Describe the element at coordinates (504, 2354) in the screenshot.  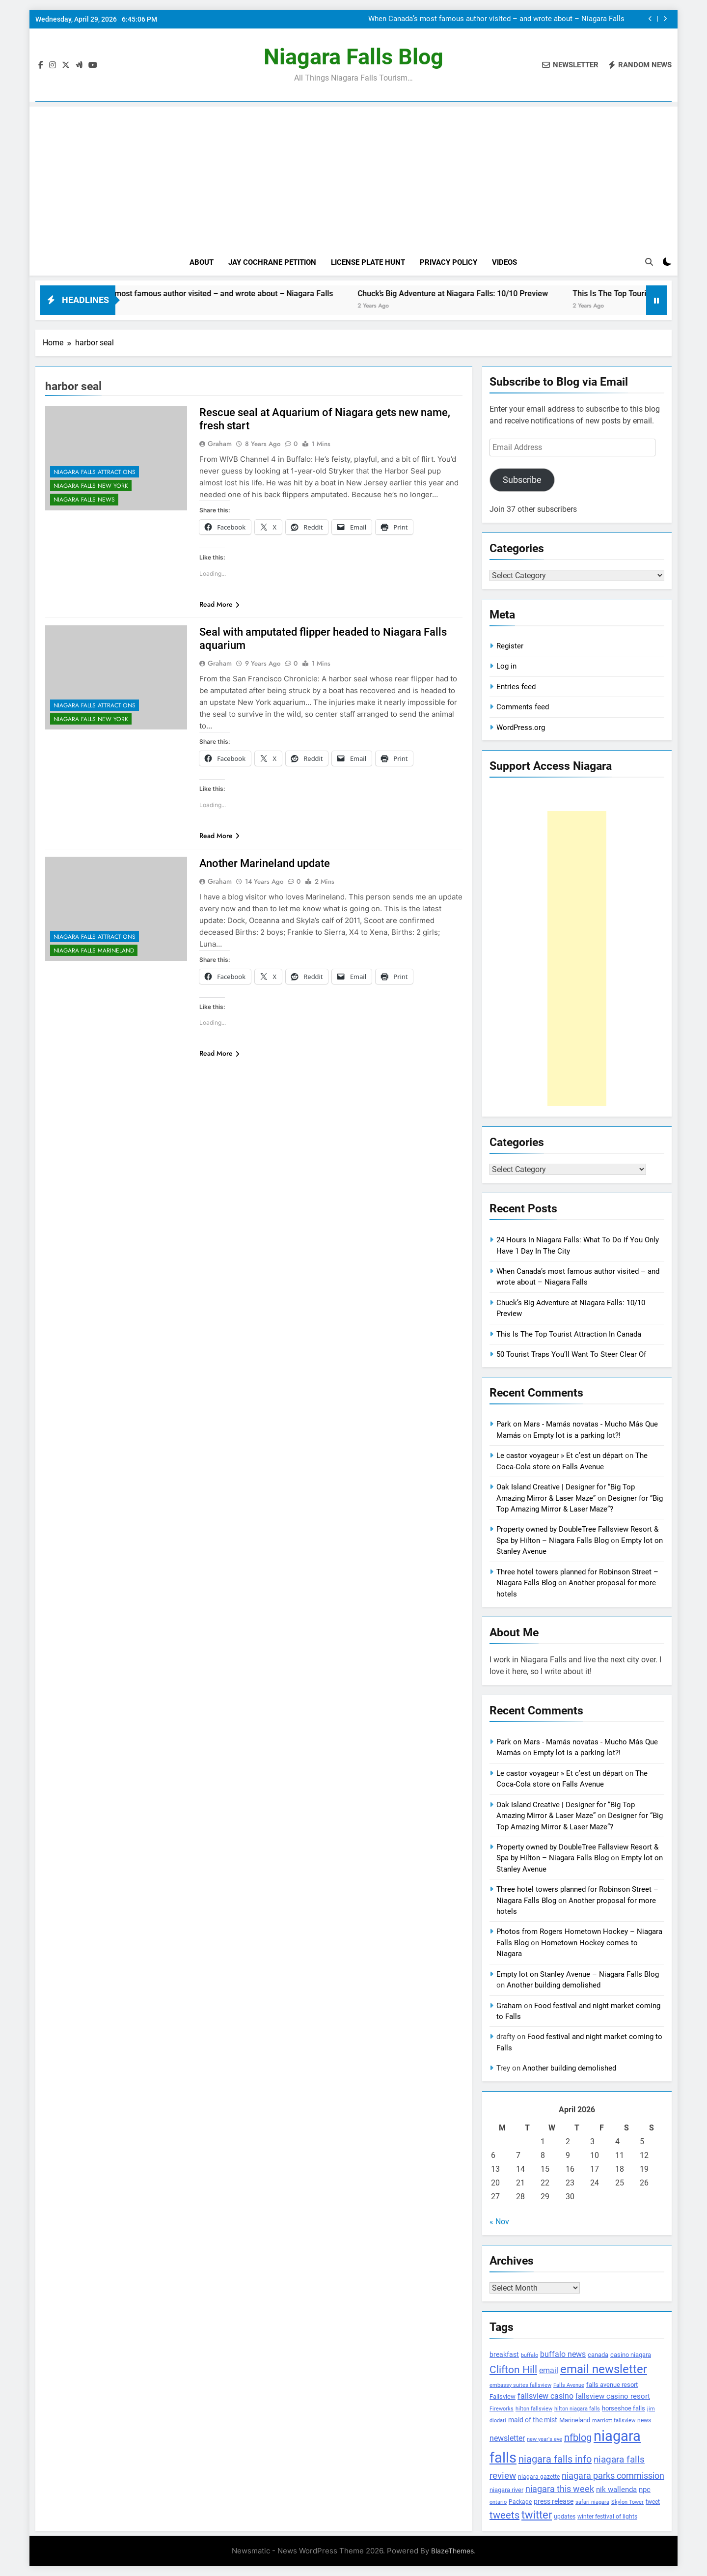
I see `breakfast [breakfast (153 items)]` at that location.